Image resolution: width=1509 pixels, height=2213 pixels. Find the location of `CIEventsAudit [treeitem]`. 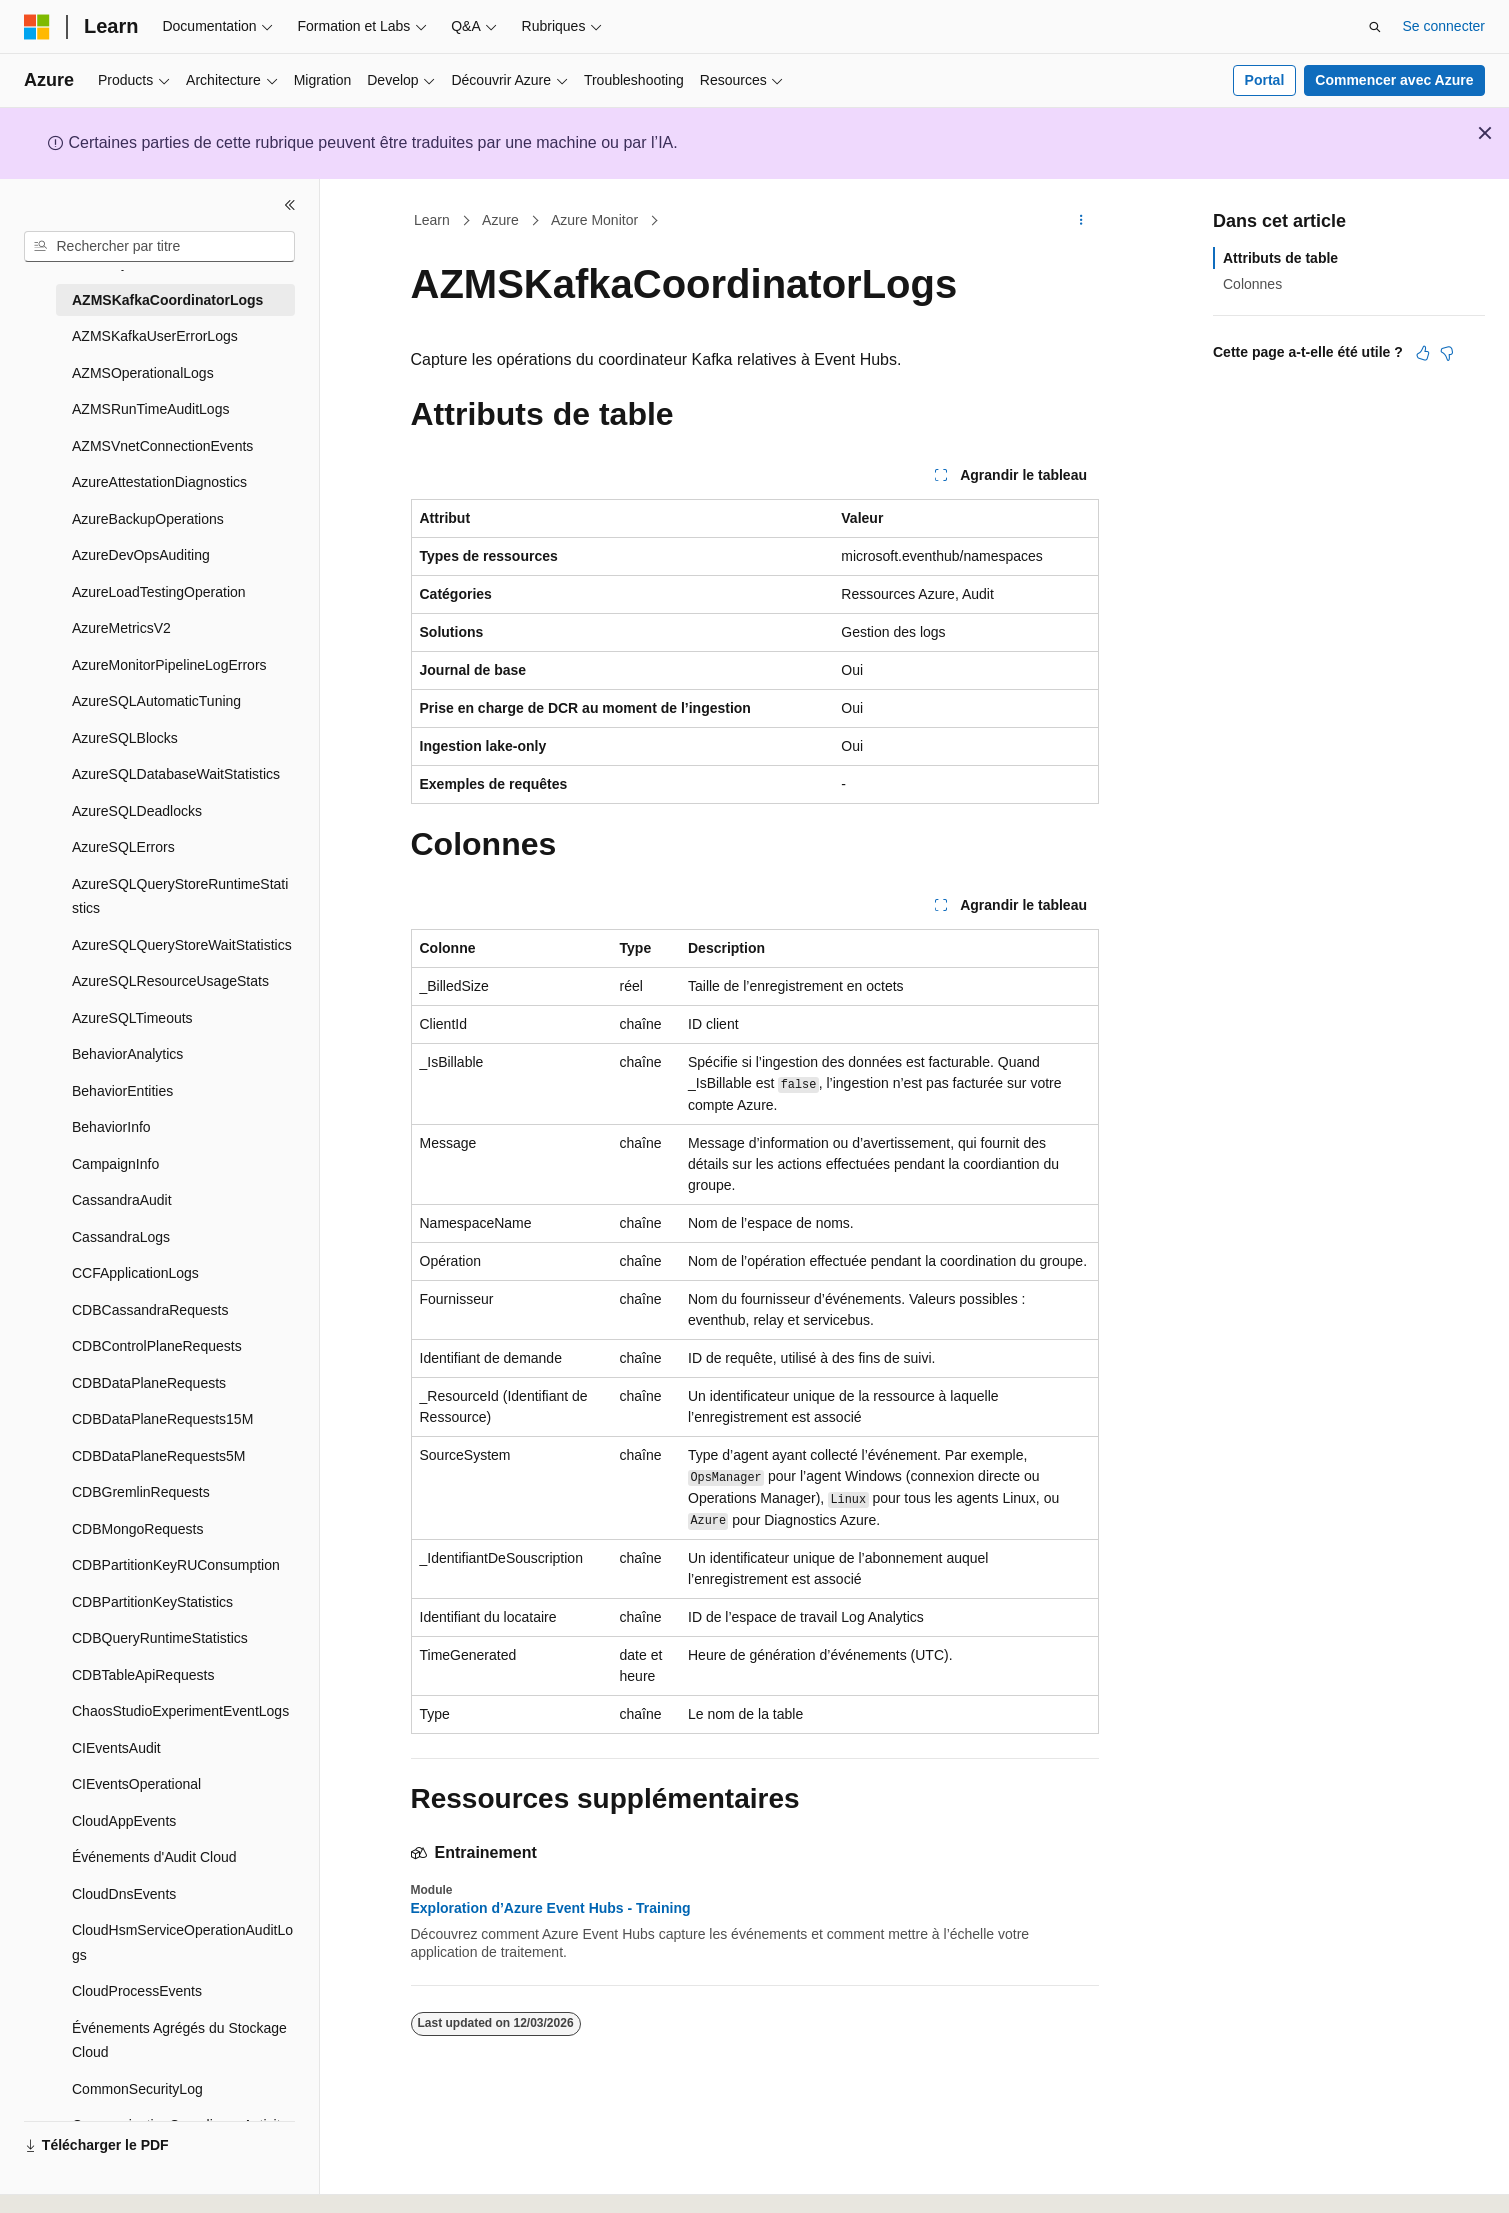

CIEventsAudit [treeitem] is located at coordinates (116, 1748).